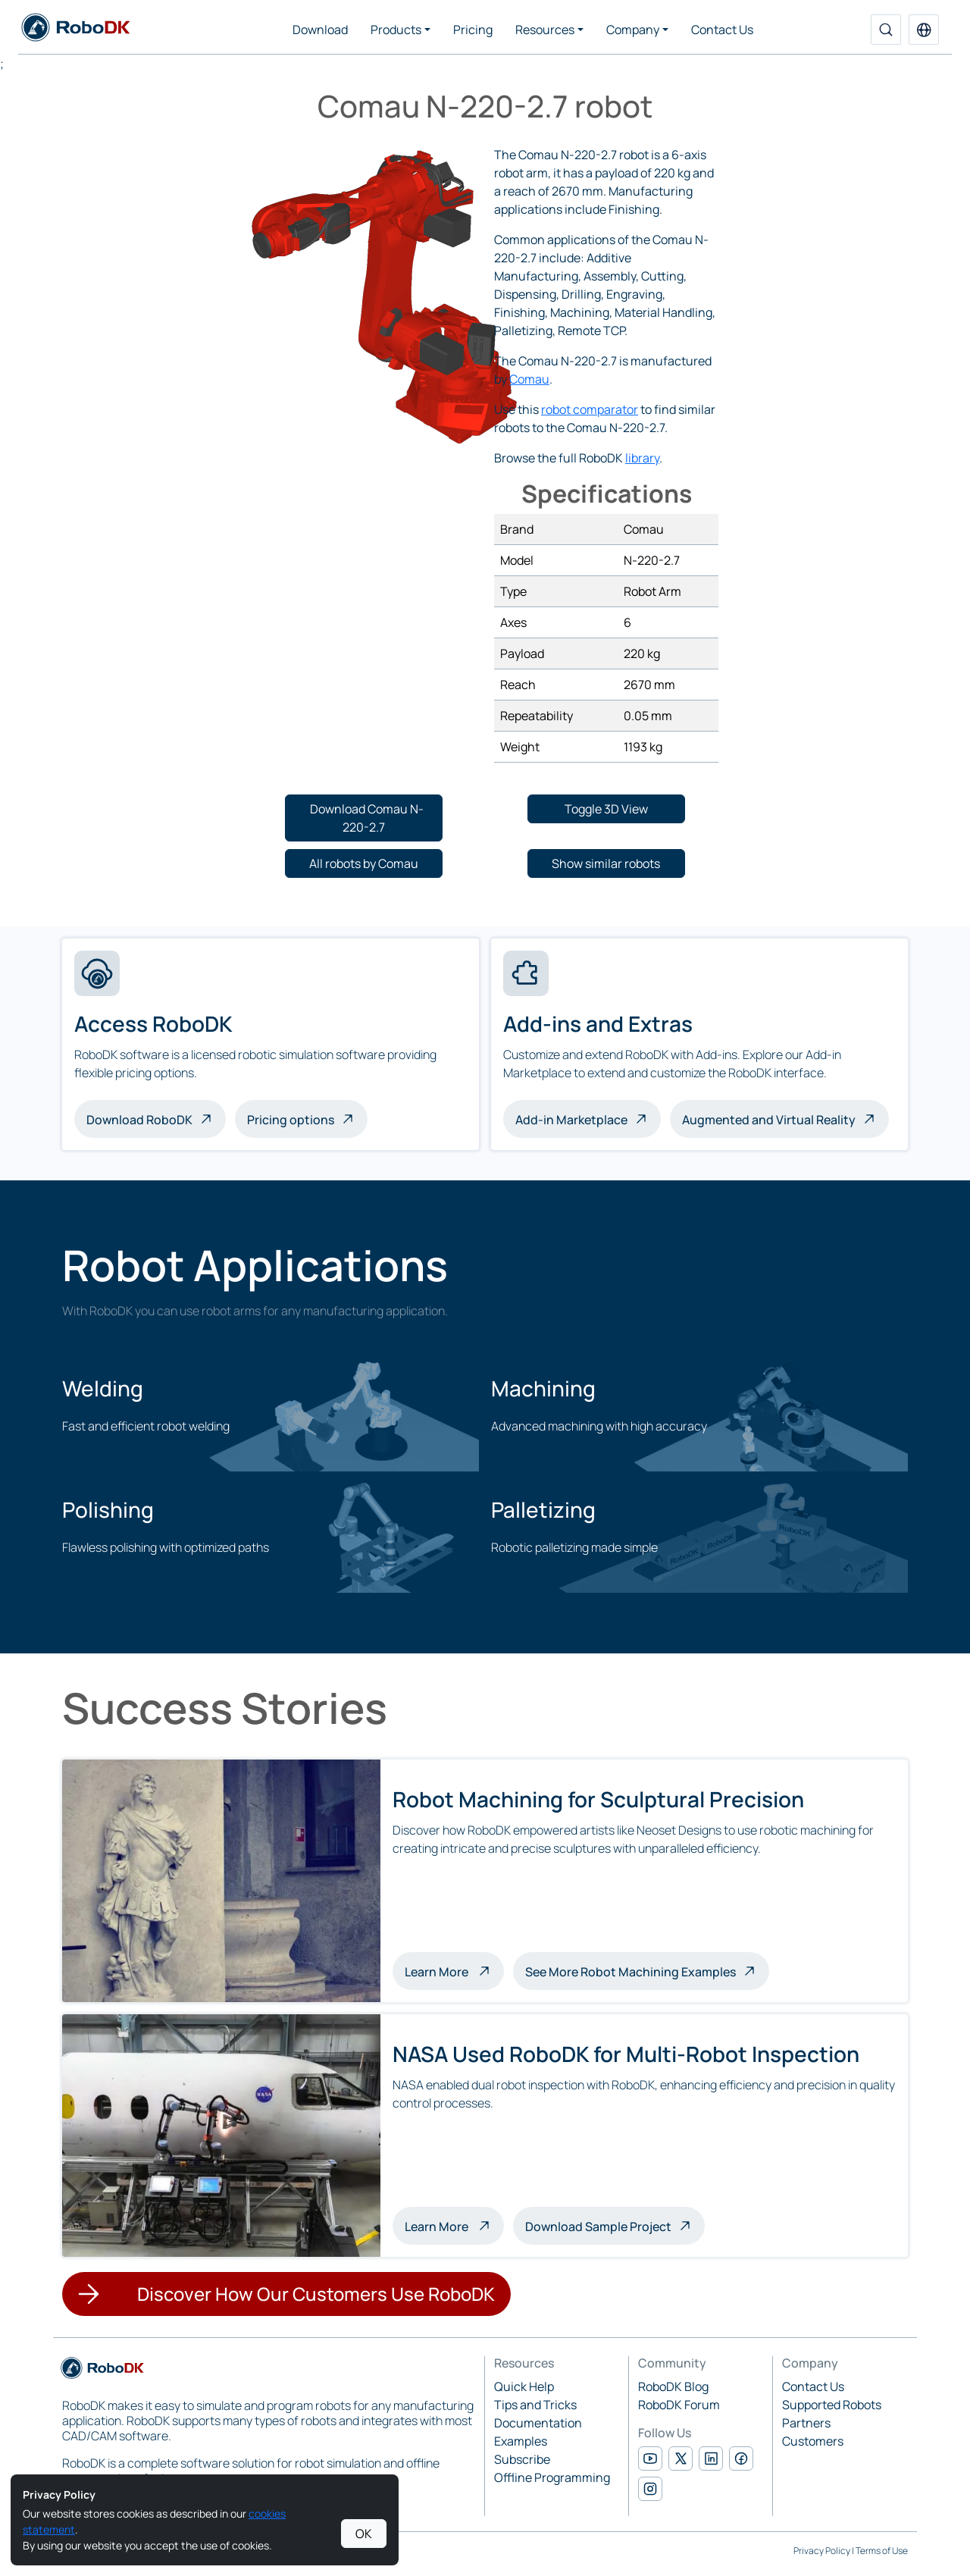 This screenshot has width=970, height=2576. I want to click on See More Robot Machining Examples, so click(630, 1971).